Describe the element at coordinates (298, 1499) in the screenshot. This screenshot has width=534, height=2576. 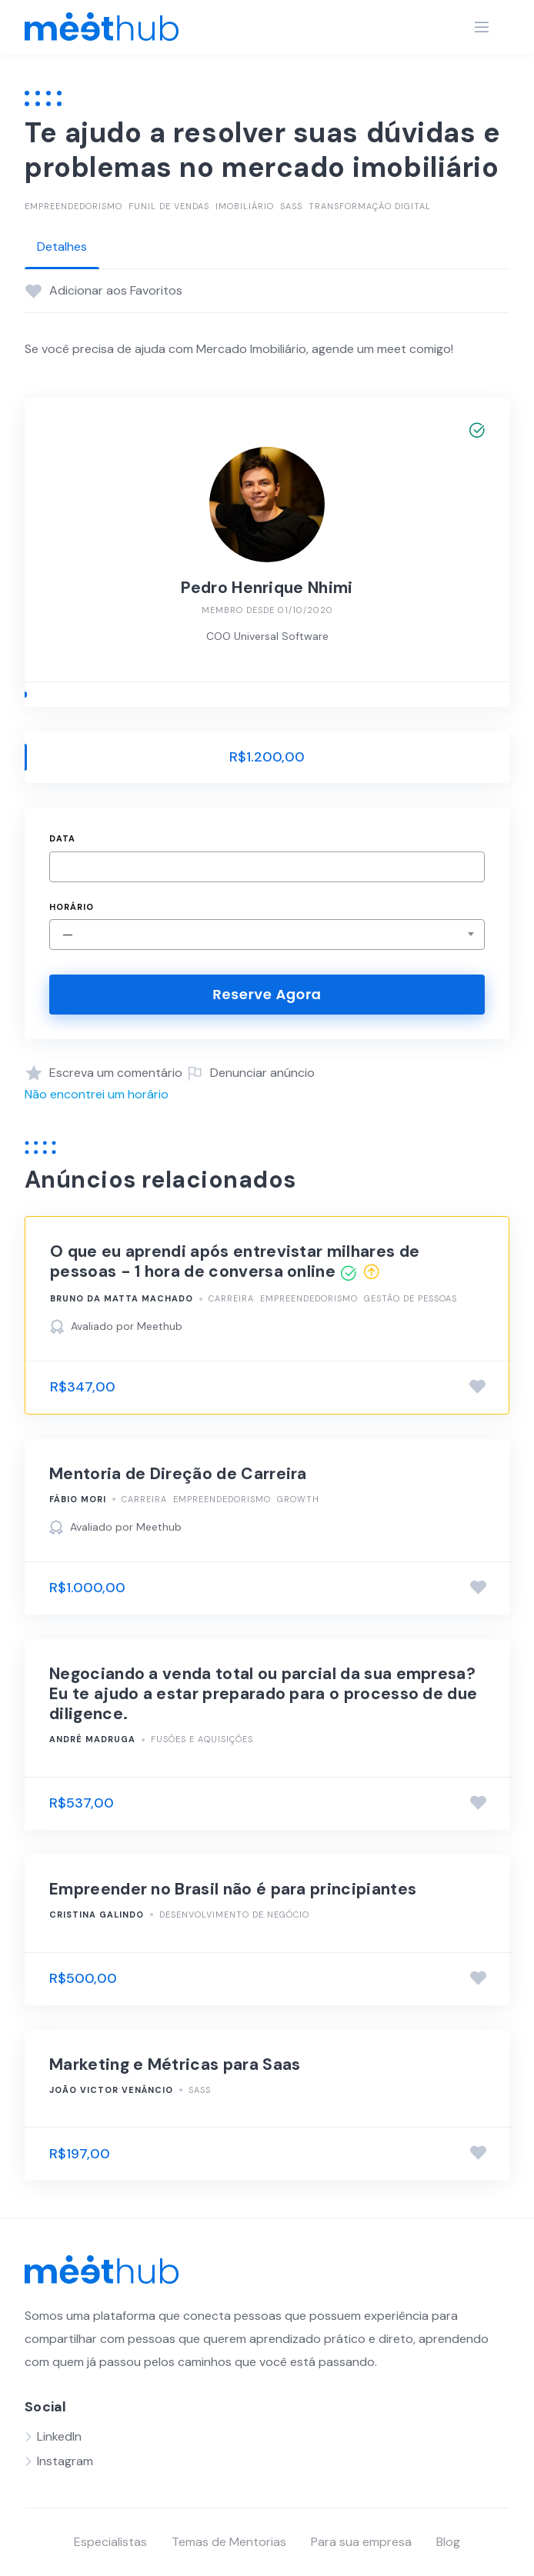
I see `Growth` at that location.